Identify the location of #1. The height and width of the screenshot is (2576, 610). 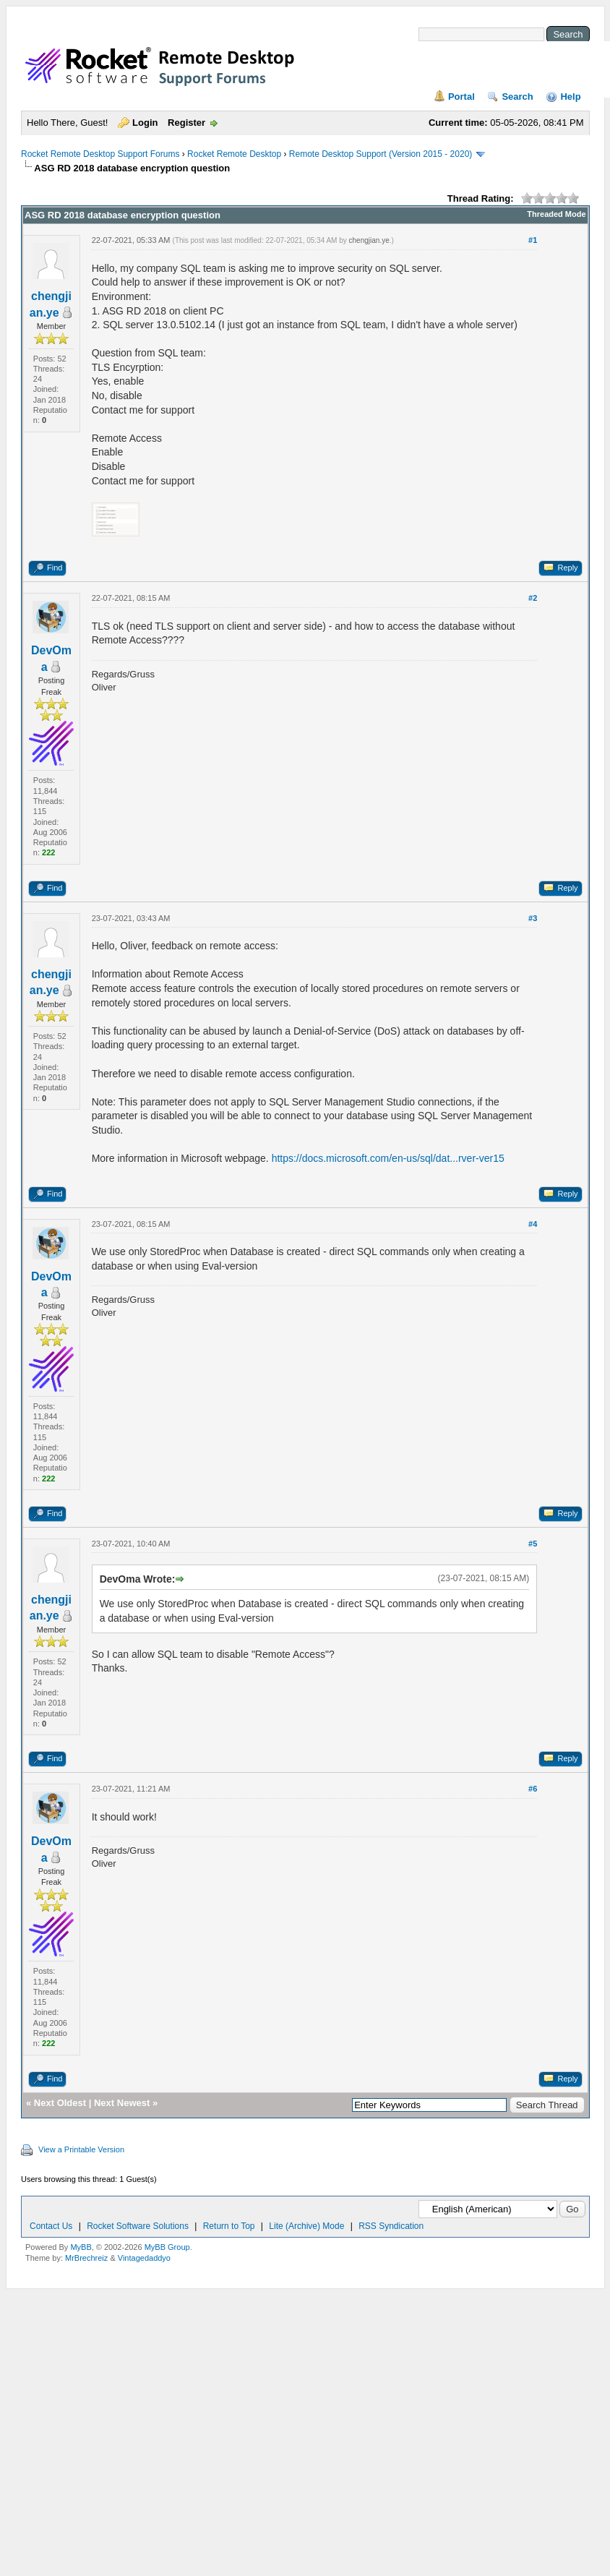
(532, 240).